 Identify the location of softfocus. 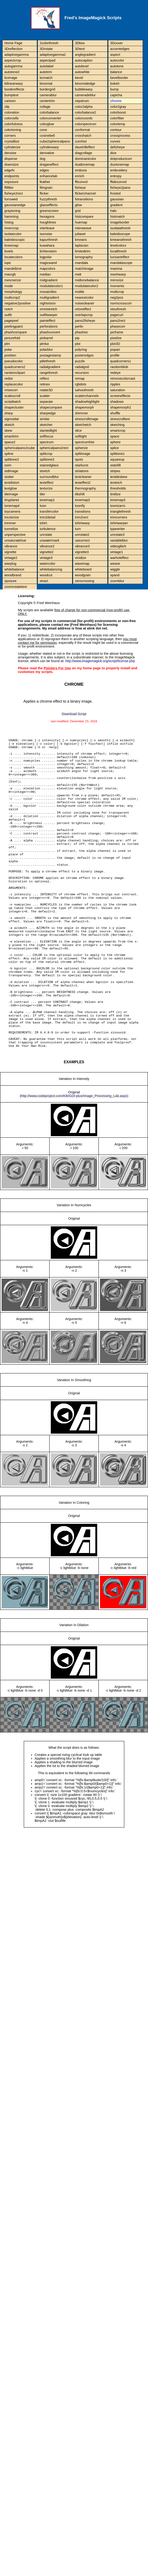
(46, 436).